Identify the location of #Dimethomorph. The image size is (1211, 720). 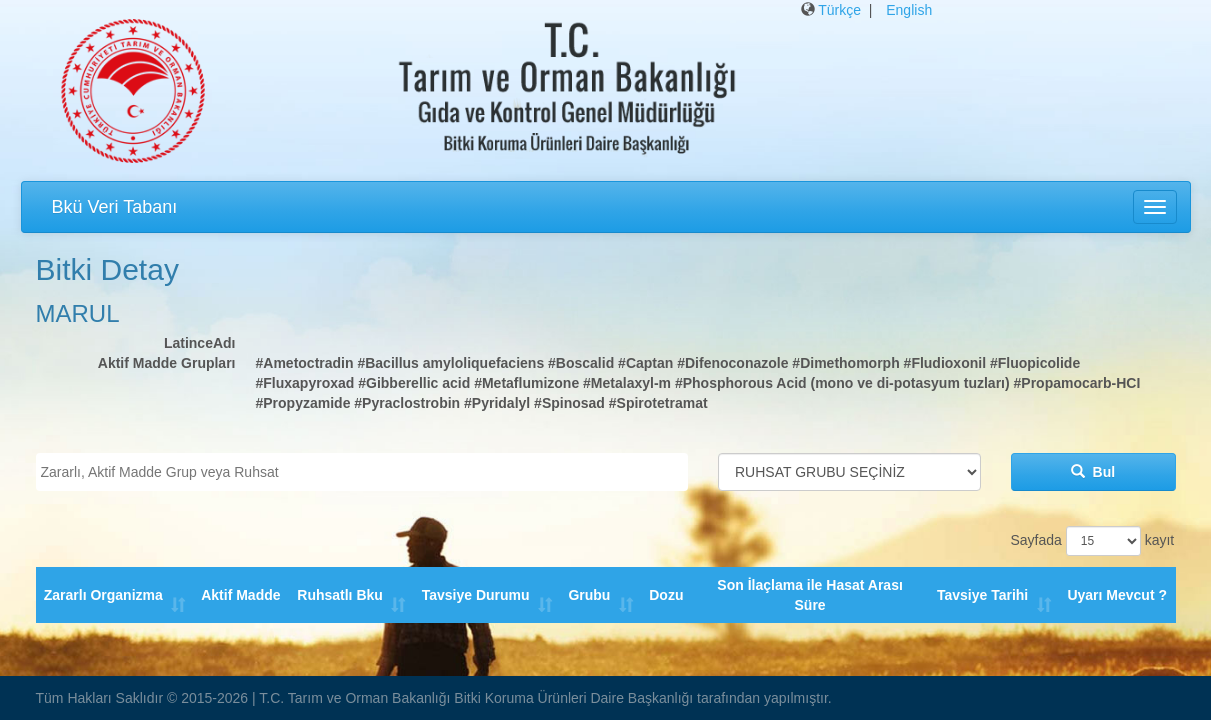
(845, 363).